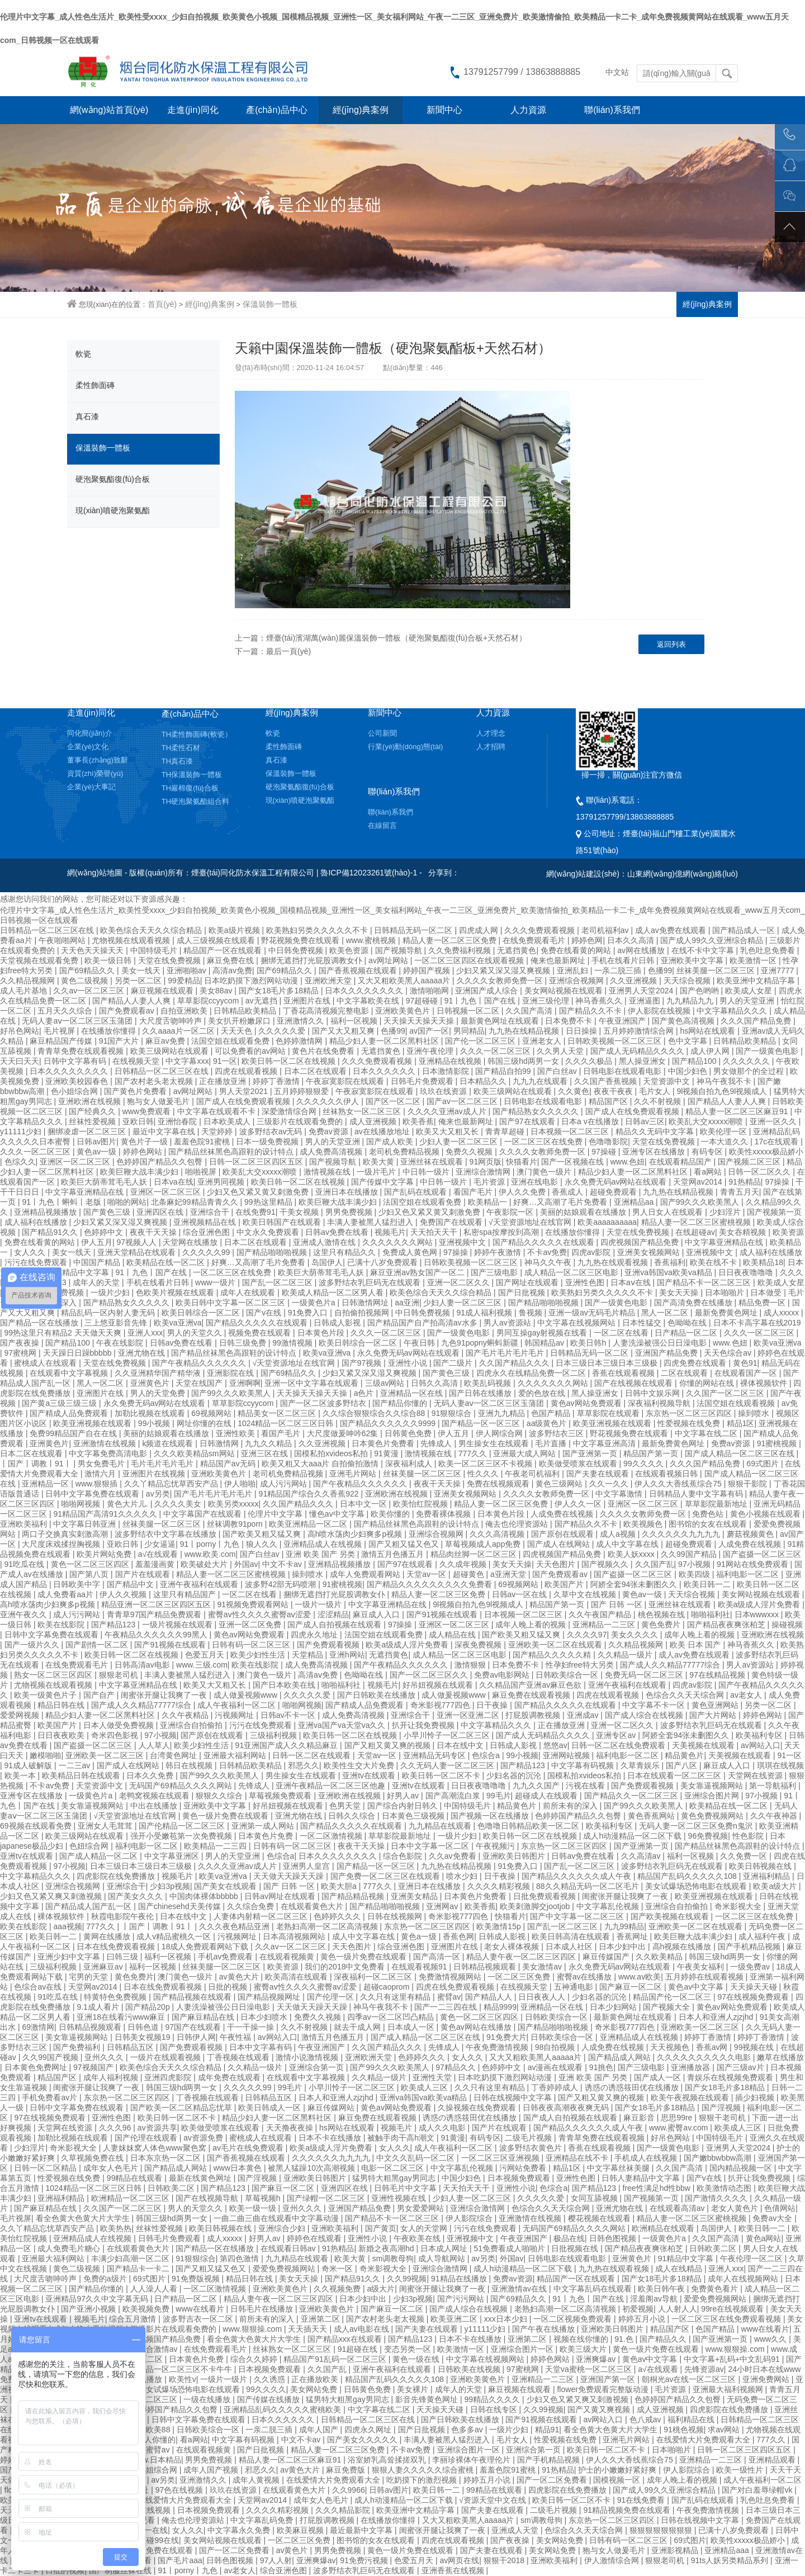 Image resolution: width=805 pixels, height=2576 pixels. What do you see at coordinates (695, 1232) in the screenshot?
I see `在线超碰av` at bounding box center [695, 1232].